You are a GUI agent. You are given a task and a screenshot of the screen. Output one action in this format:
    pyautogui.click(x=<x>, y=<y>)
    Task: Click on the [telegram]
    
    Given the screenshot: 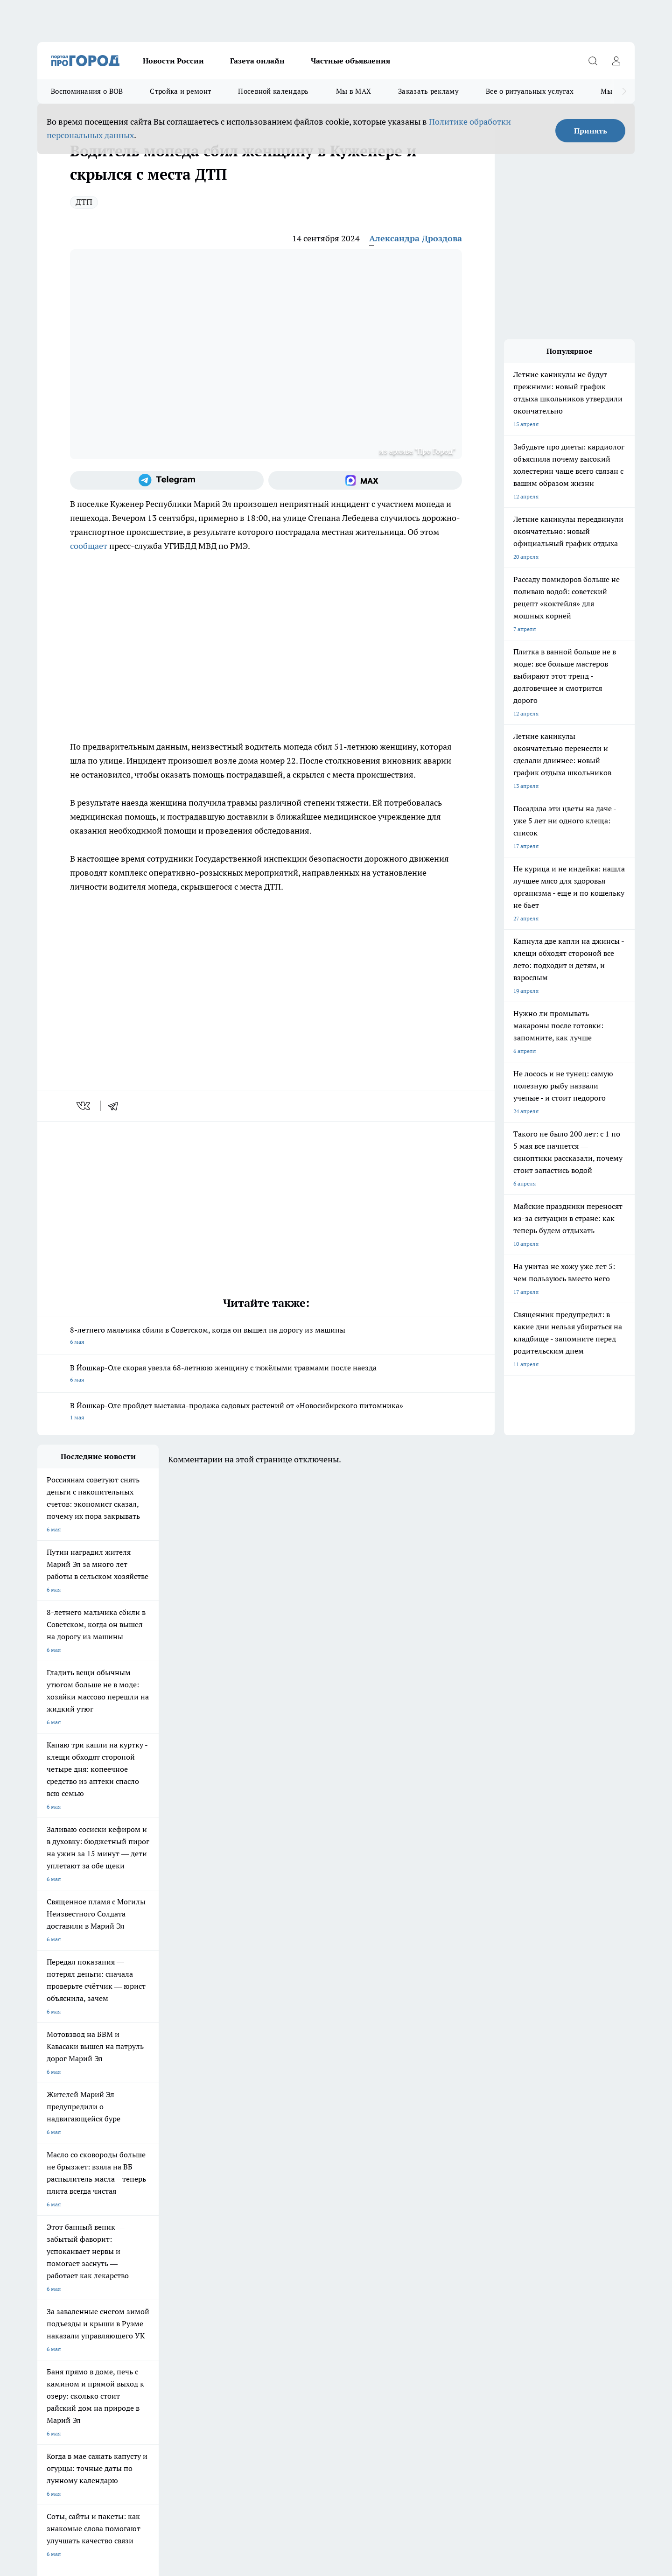 What is the action you would take?
    pyautogui.click(x=116, y=1105)
    